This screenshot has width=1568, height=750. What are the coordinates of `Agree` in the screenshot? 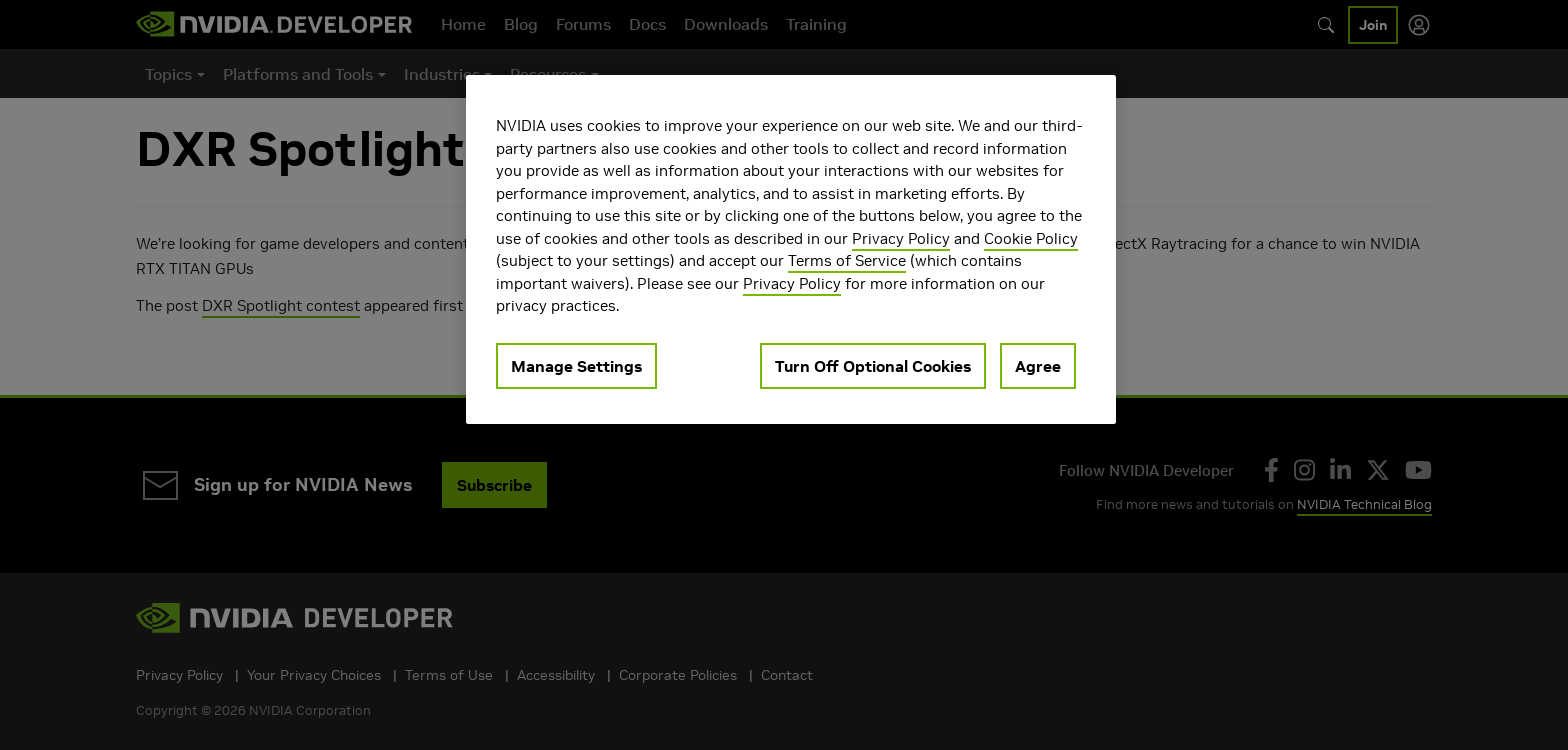 It's located at (1038, 366).